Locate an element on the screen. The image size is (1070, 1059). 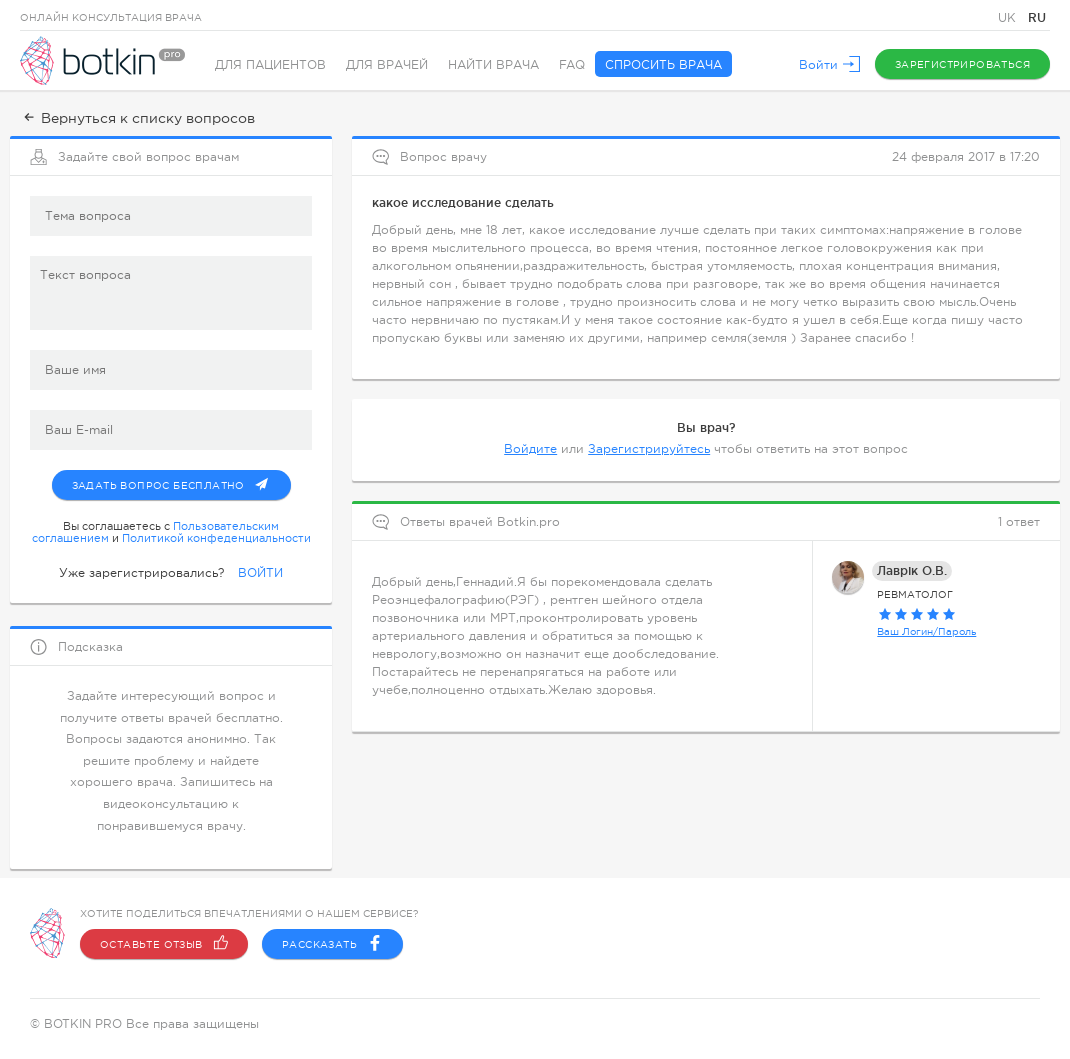
Войдите is located at coordinates (530, 449).